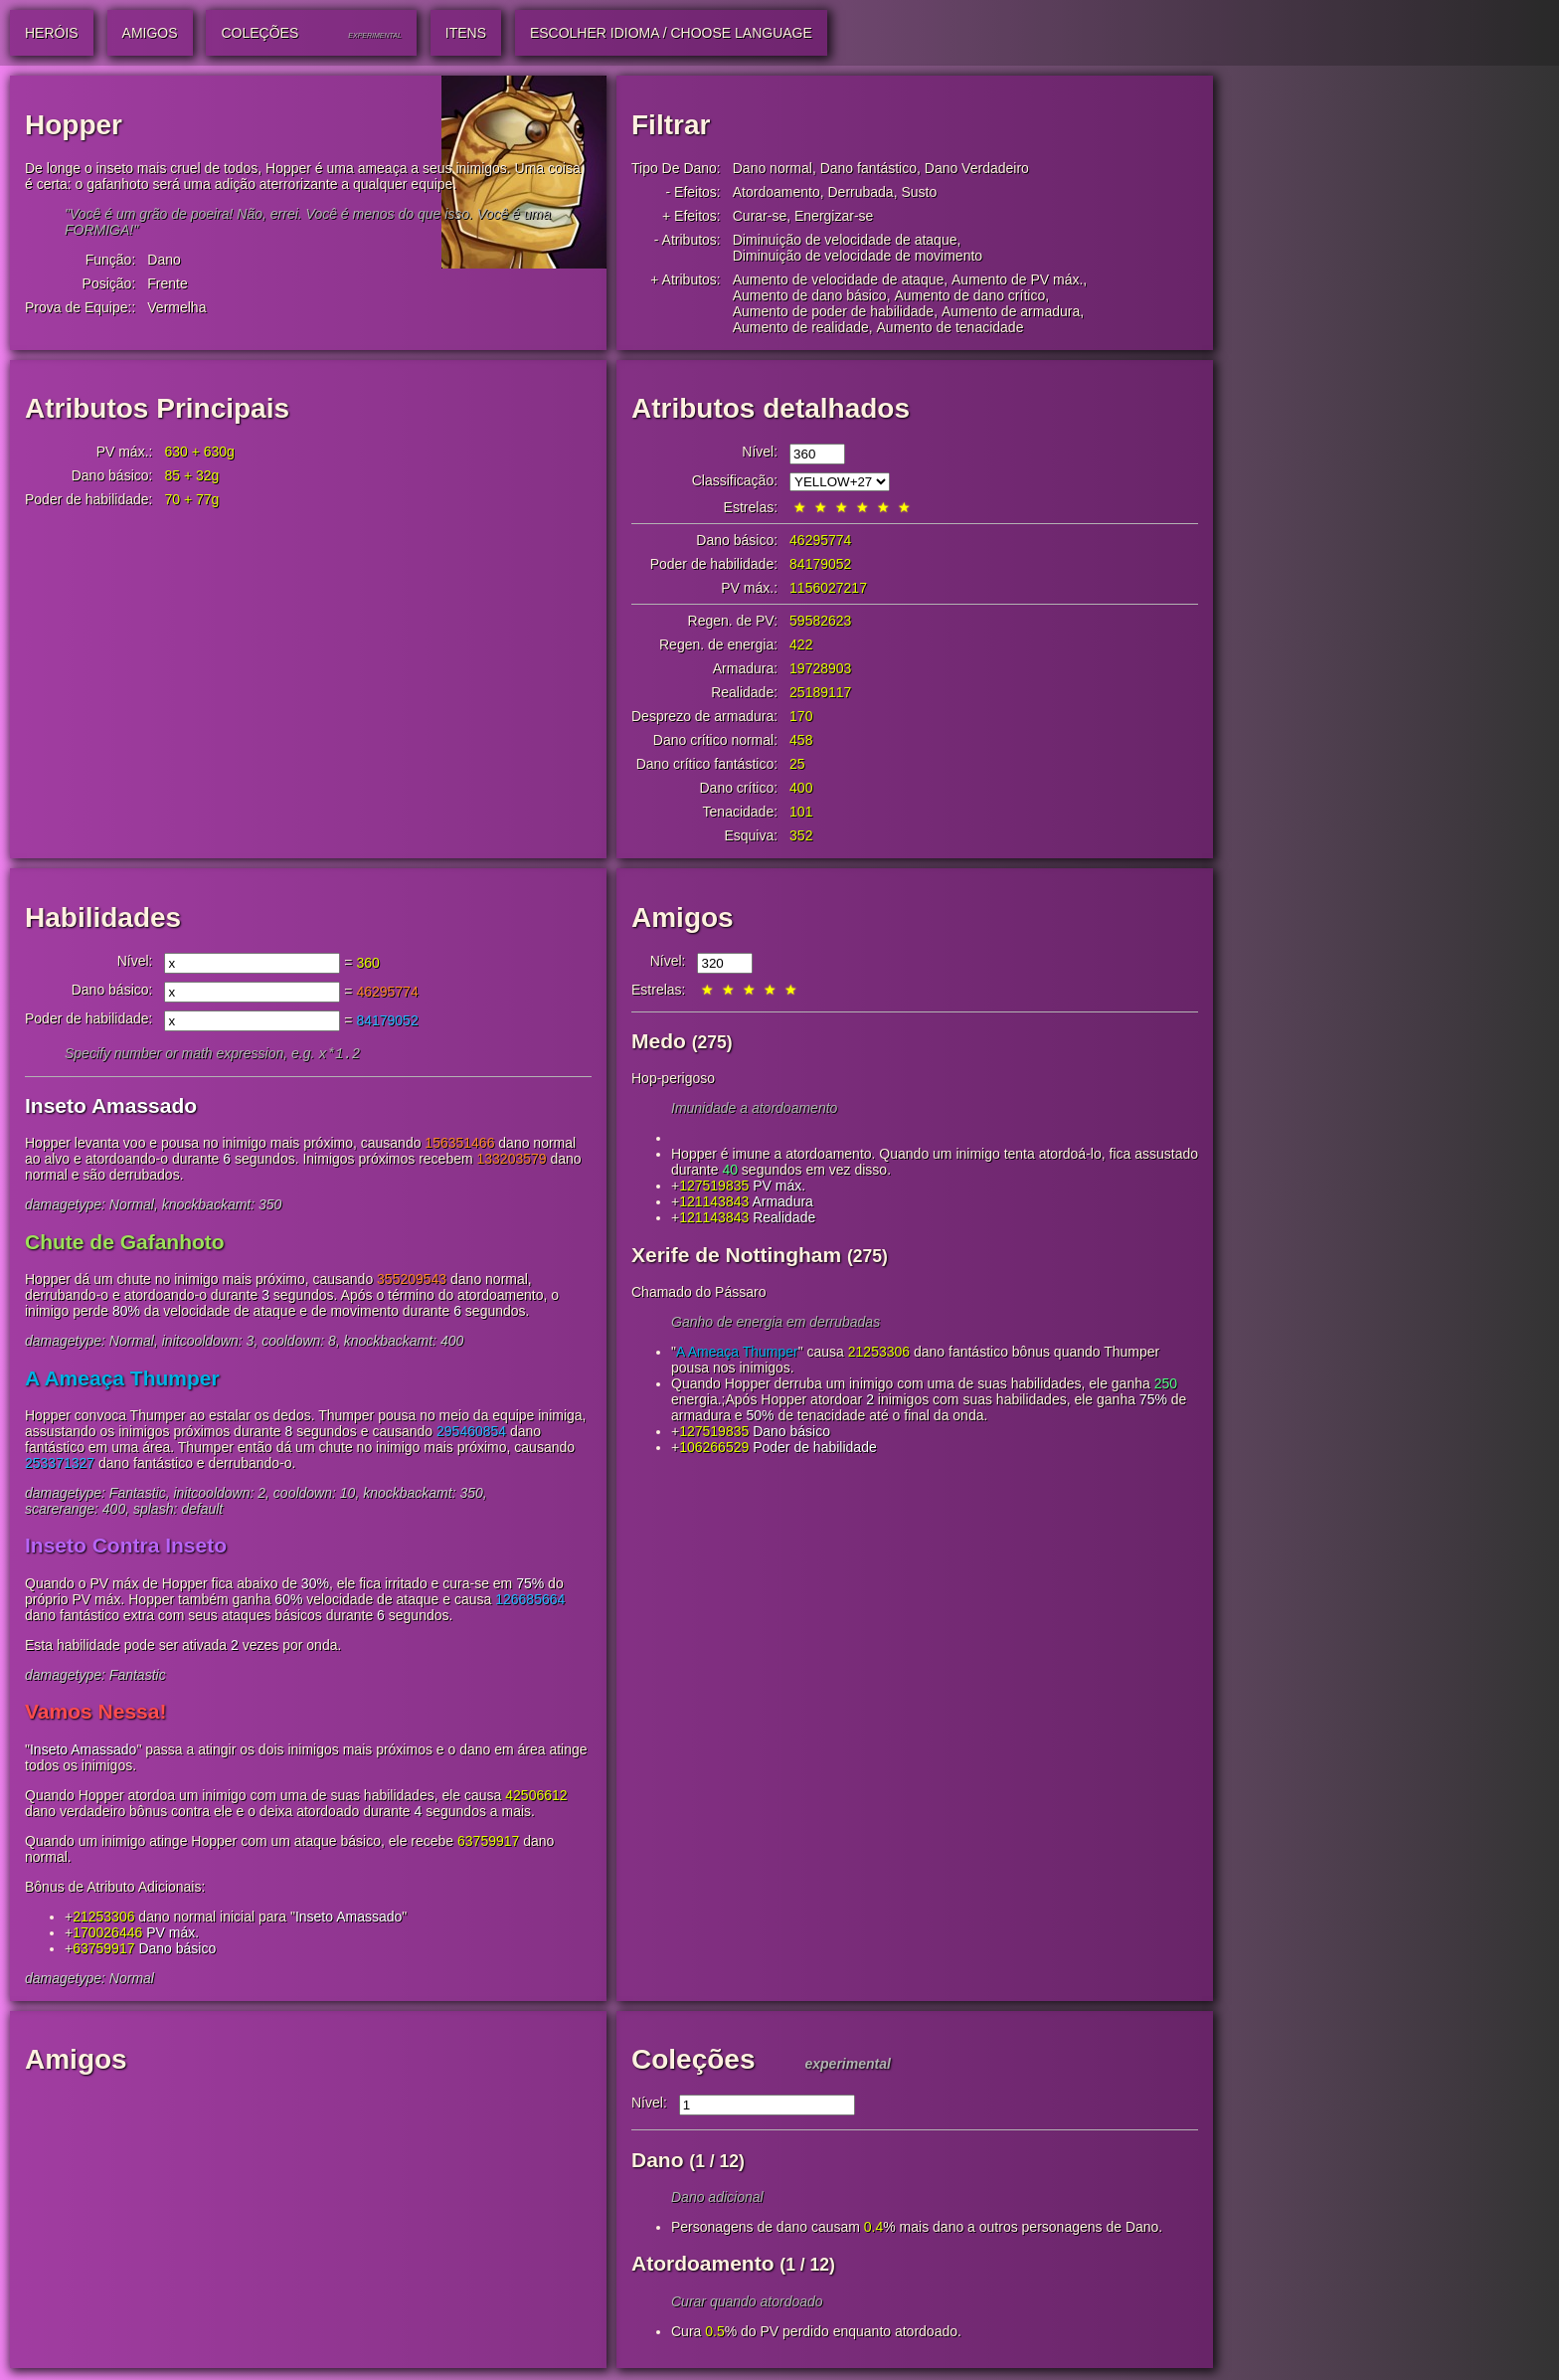 The image size is (1559, 2380). I want to click on Susto, so click(919, 192).